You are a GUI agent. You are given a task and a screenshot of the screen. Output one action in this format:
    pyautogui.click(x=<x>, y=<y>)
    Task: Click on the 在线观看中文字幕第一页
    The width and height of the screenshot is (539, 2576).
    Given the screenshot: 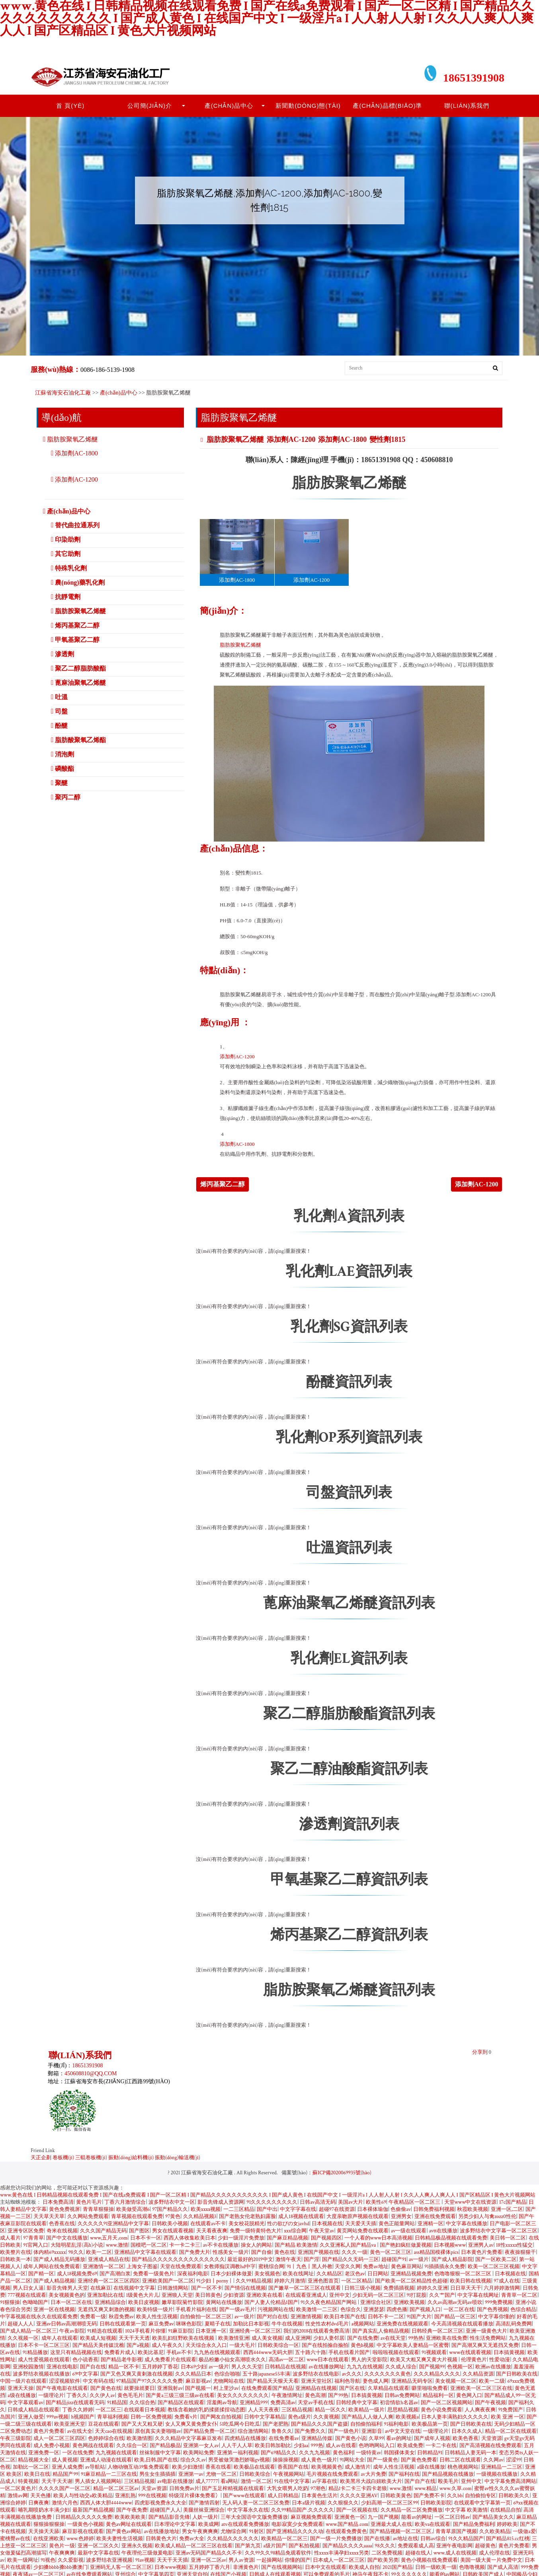 What is the action you would take?
    pyautogui.click(x=482, y=2503)
    